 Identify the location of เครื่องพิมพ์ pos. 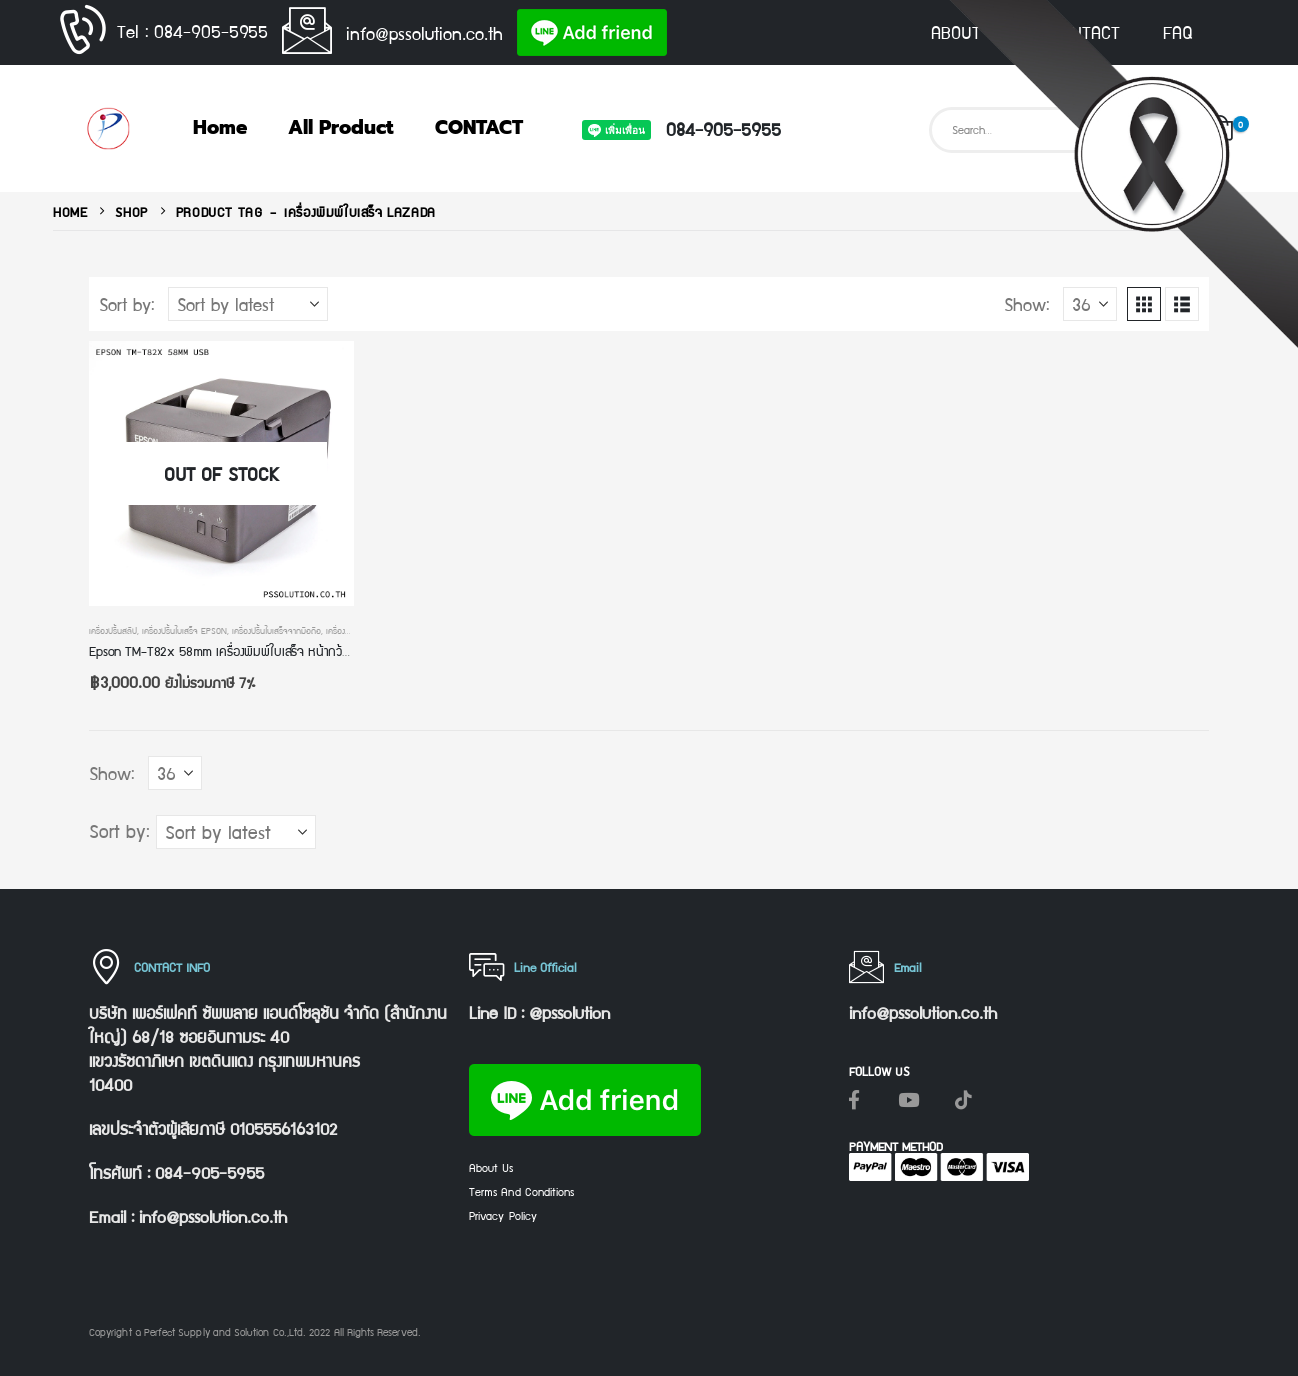
(353, 630).